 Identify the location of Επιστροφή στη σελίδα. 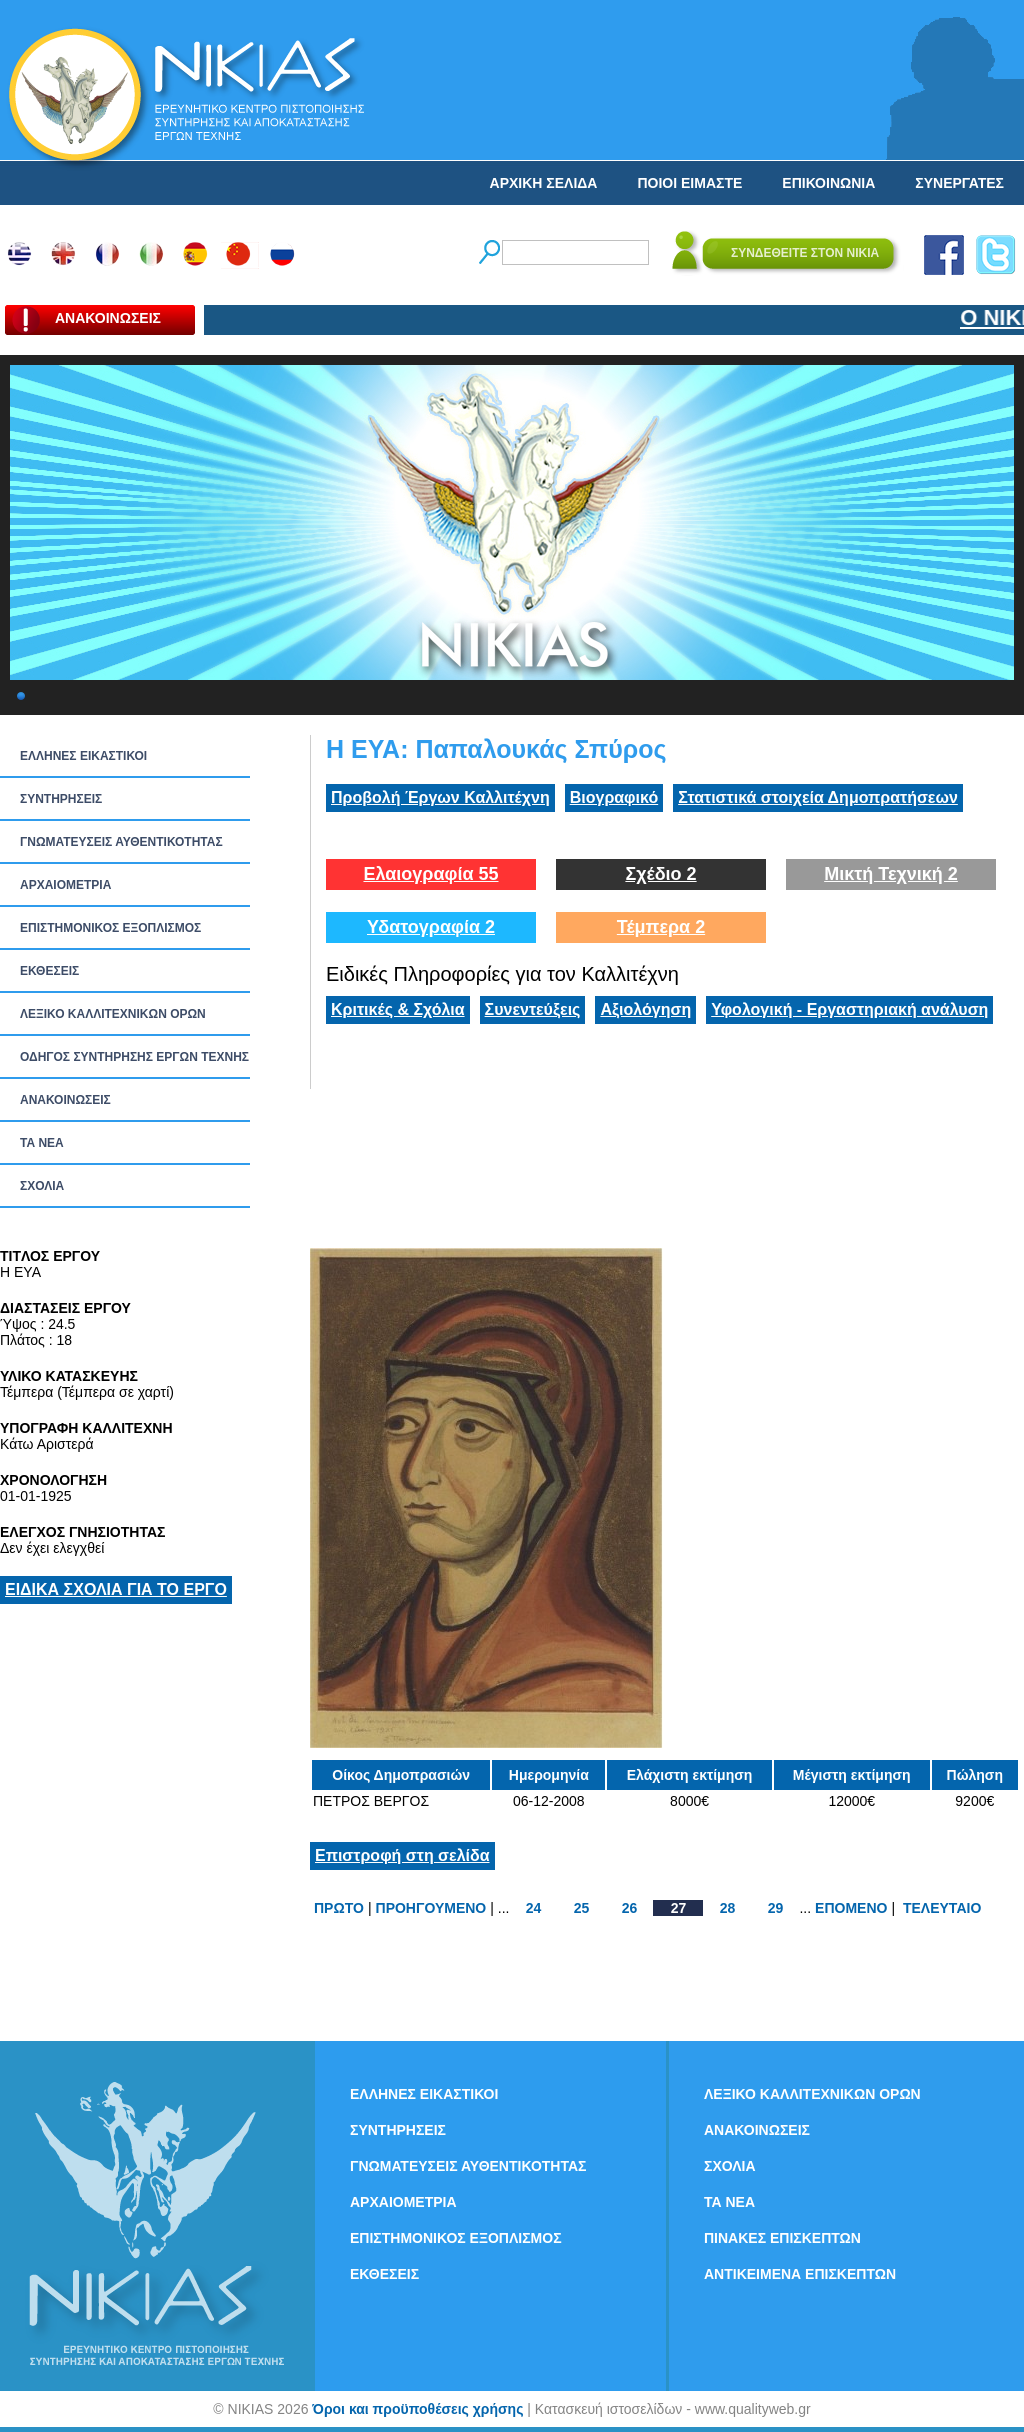
(402, 1855).